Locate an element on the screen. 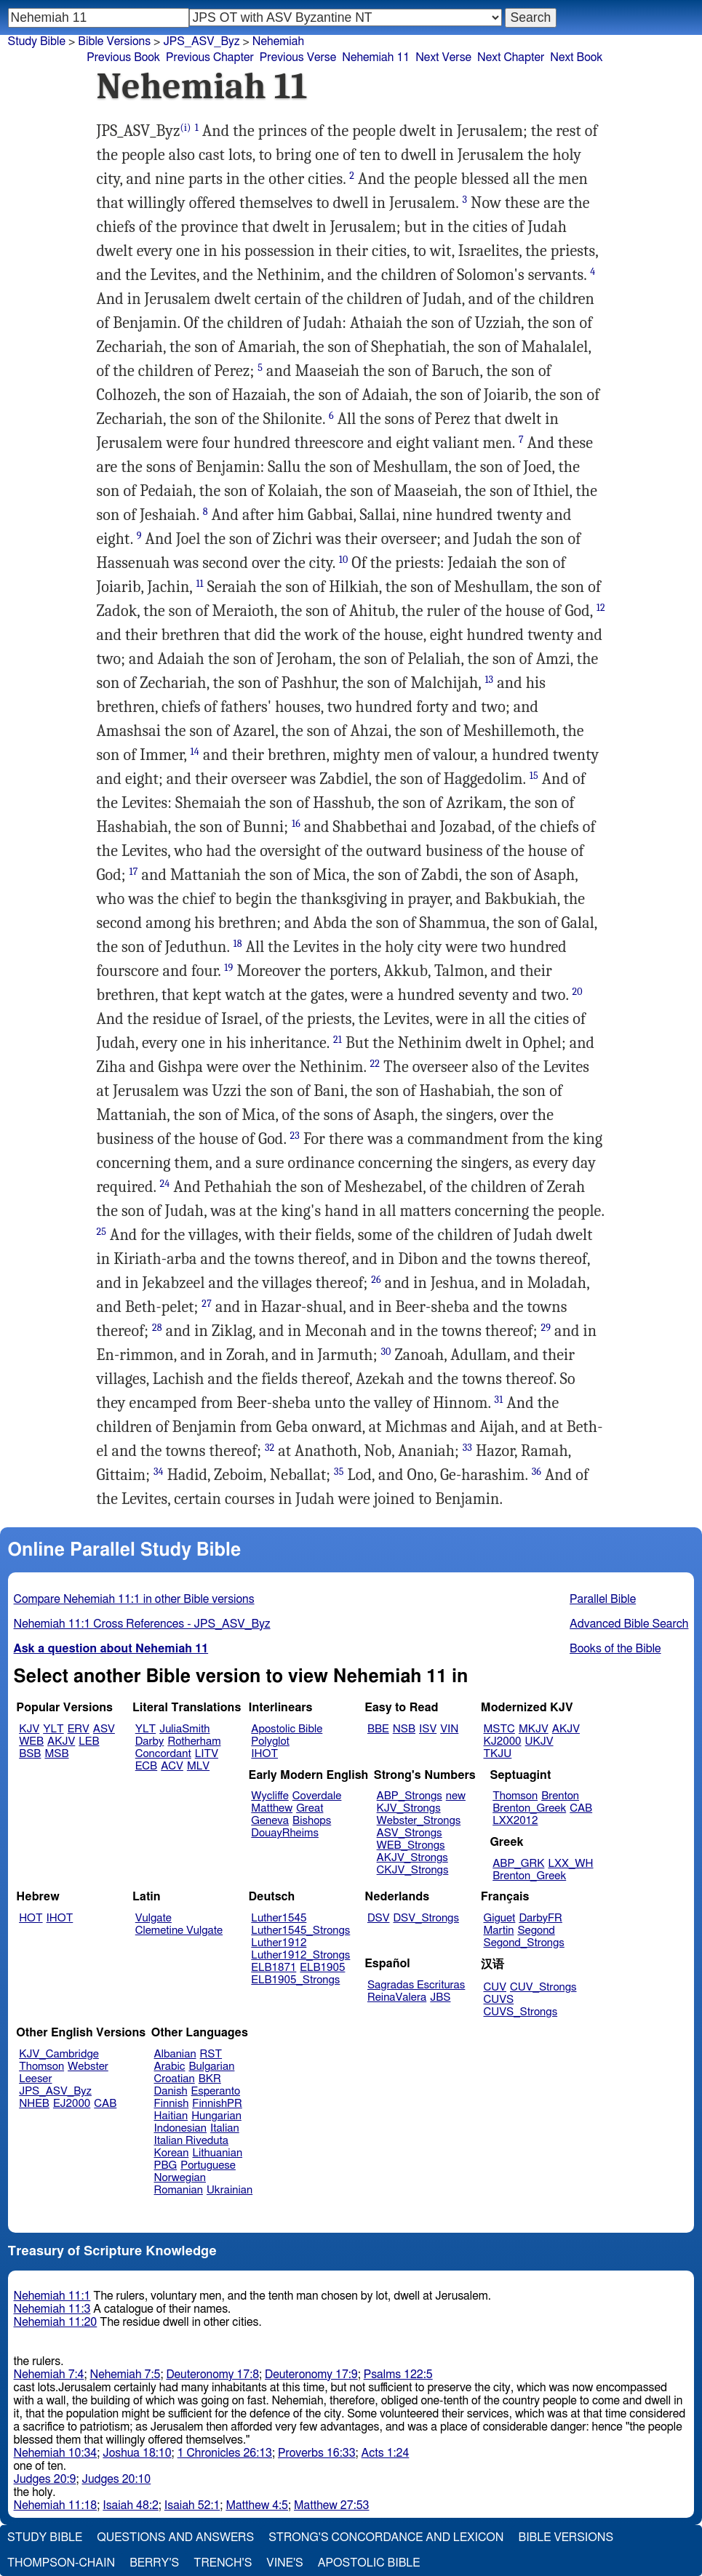  ACV is located at coordinates (172, 1766).